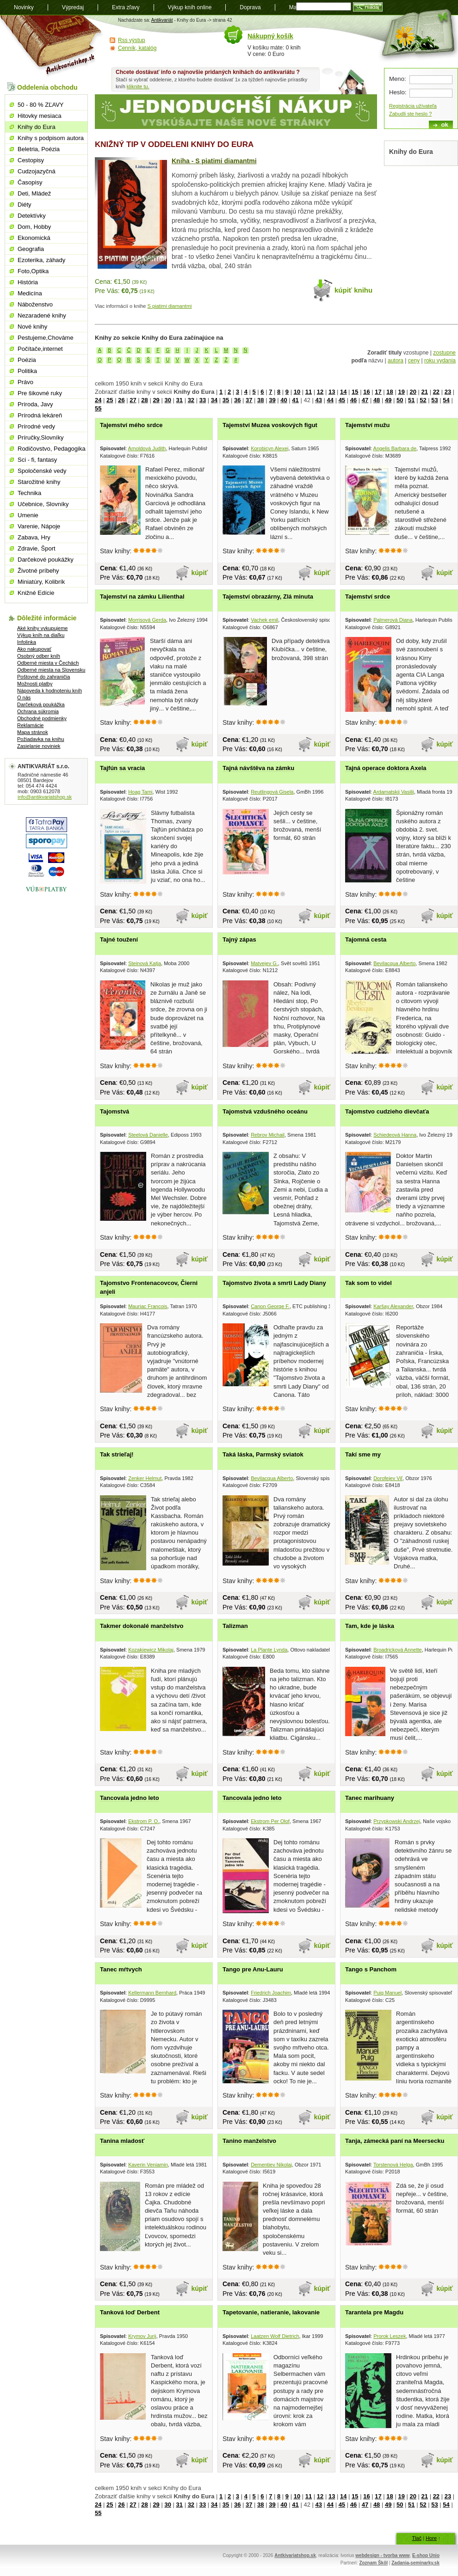  I want to click on Obchodné podmienky, so click(42, 718).